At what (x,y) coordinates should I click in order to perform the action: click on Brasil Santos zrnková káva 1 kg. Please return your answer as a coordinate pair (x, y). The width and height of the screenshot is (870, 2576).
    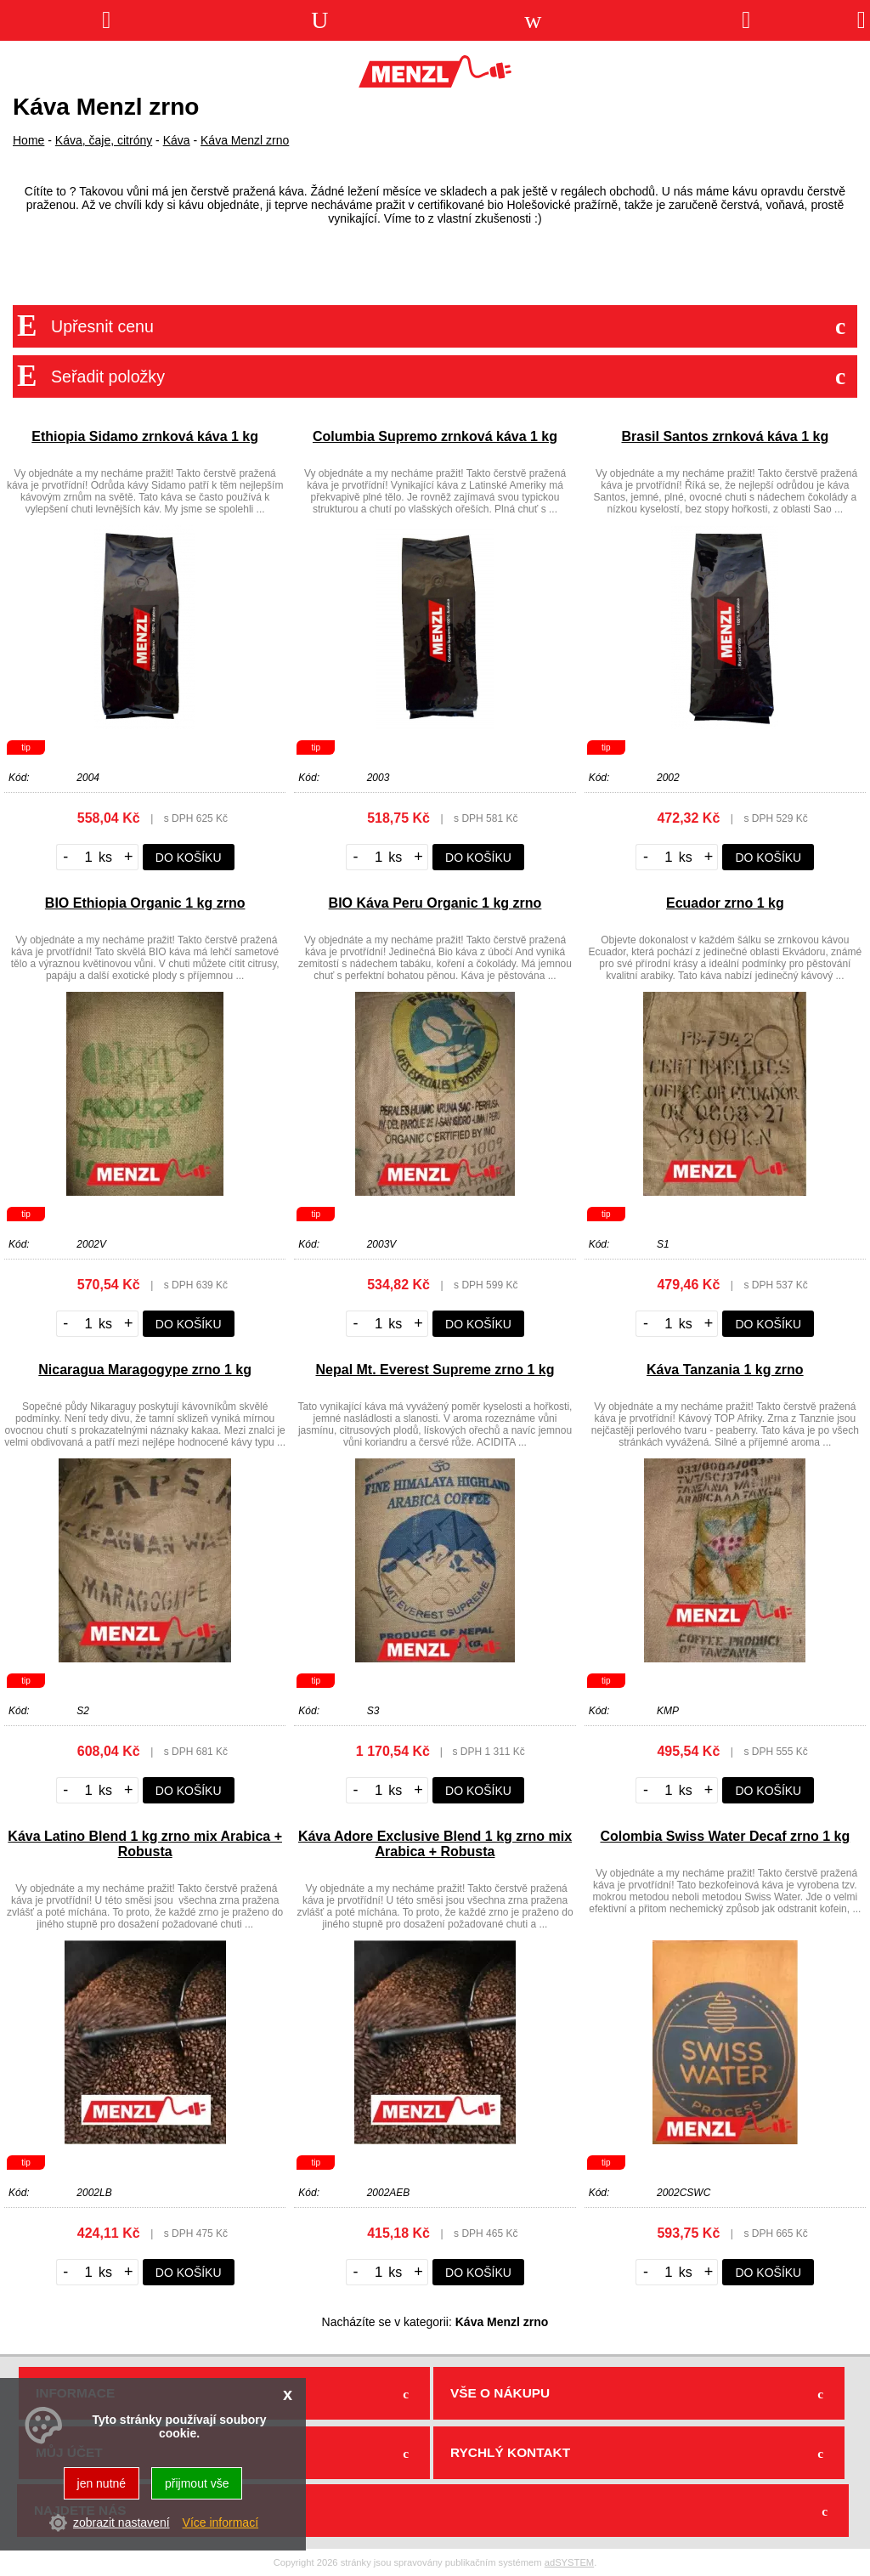
    Looking at the image, I should click on (724, 436).